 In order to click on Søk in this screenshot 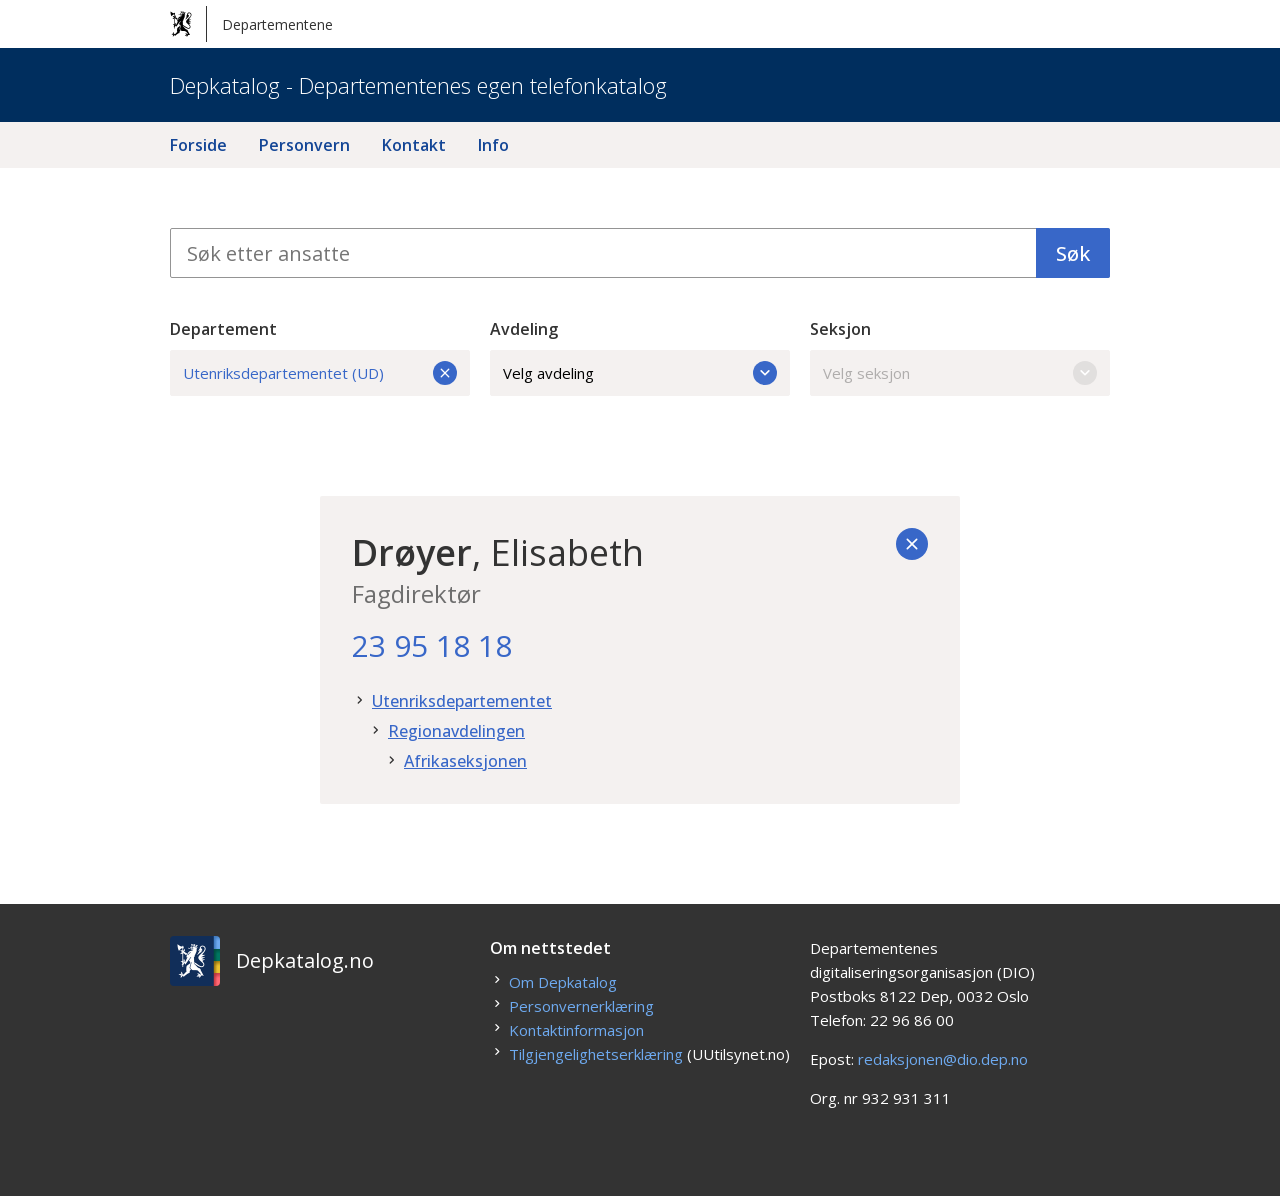, I will do `click(1073, 253)`.